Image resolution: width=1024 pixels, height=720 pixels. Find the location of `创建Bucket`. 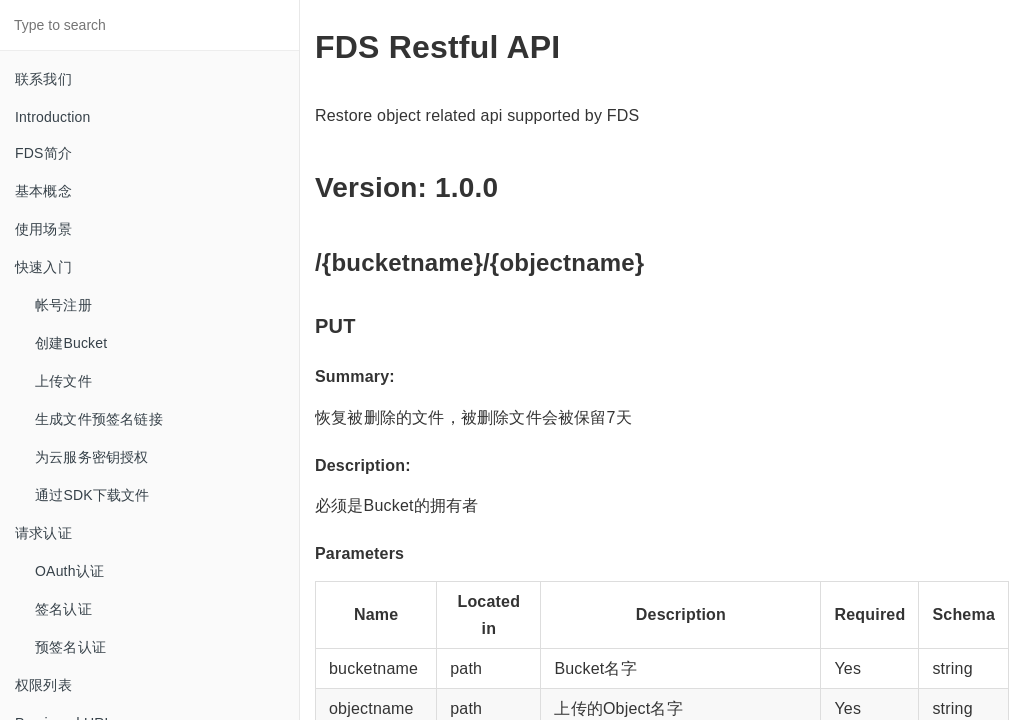

创建Bucket is located at coordinates (71, 343).